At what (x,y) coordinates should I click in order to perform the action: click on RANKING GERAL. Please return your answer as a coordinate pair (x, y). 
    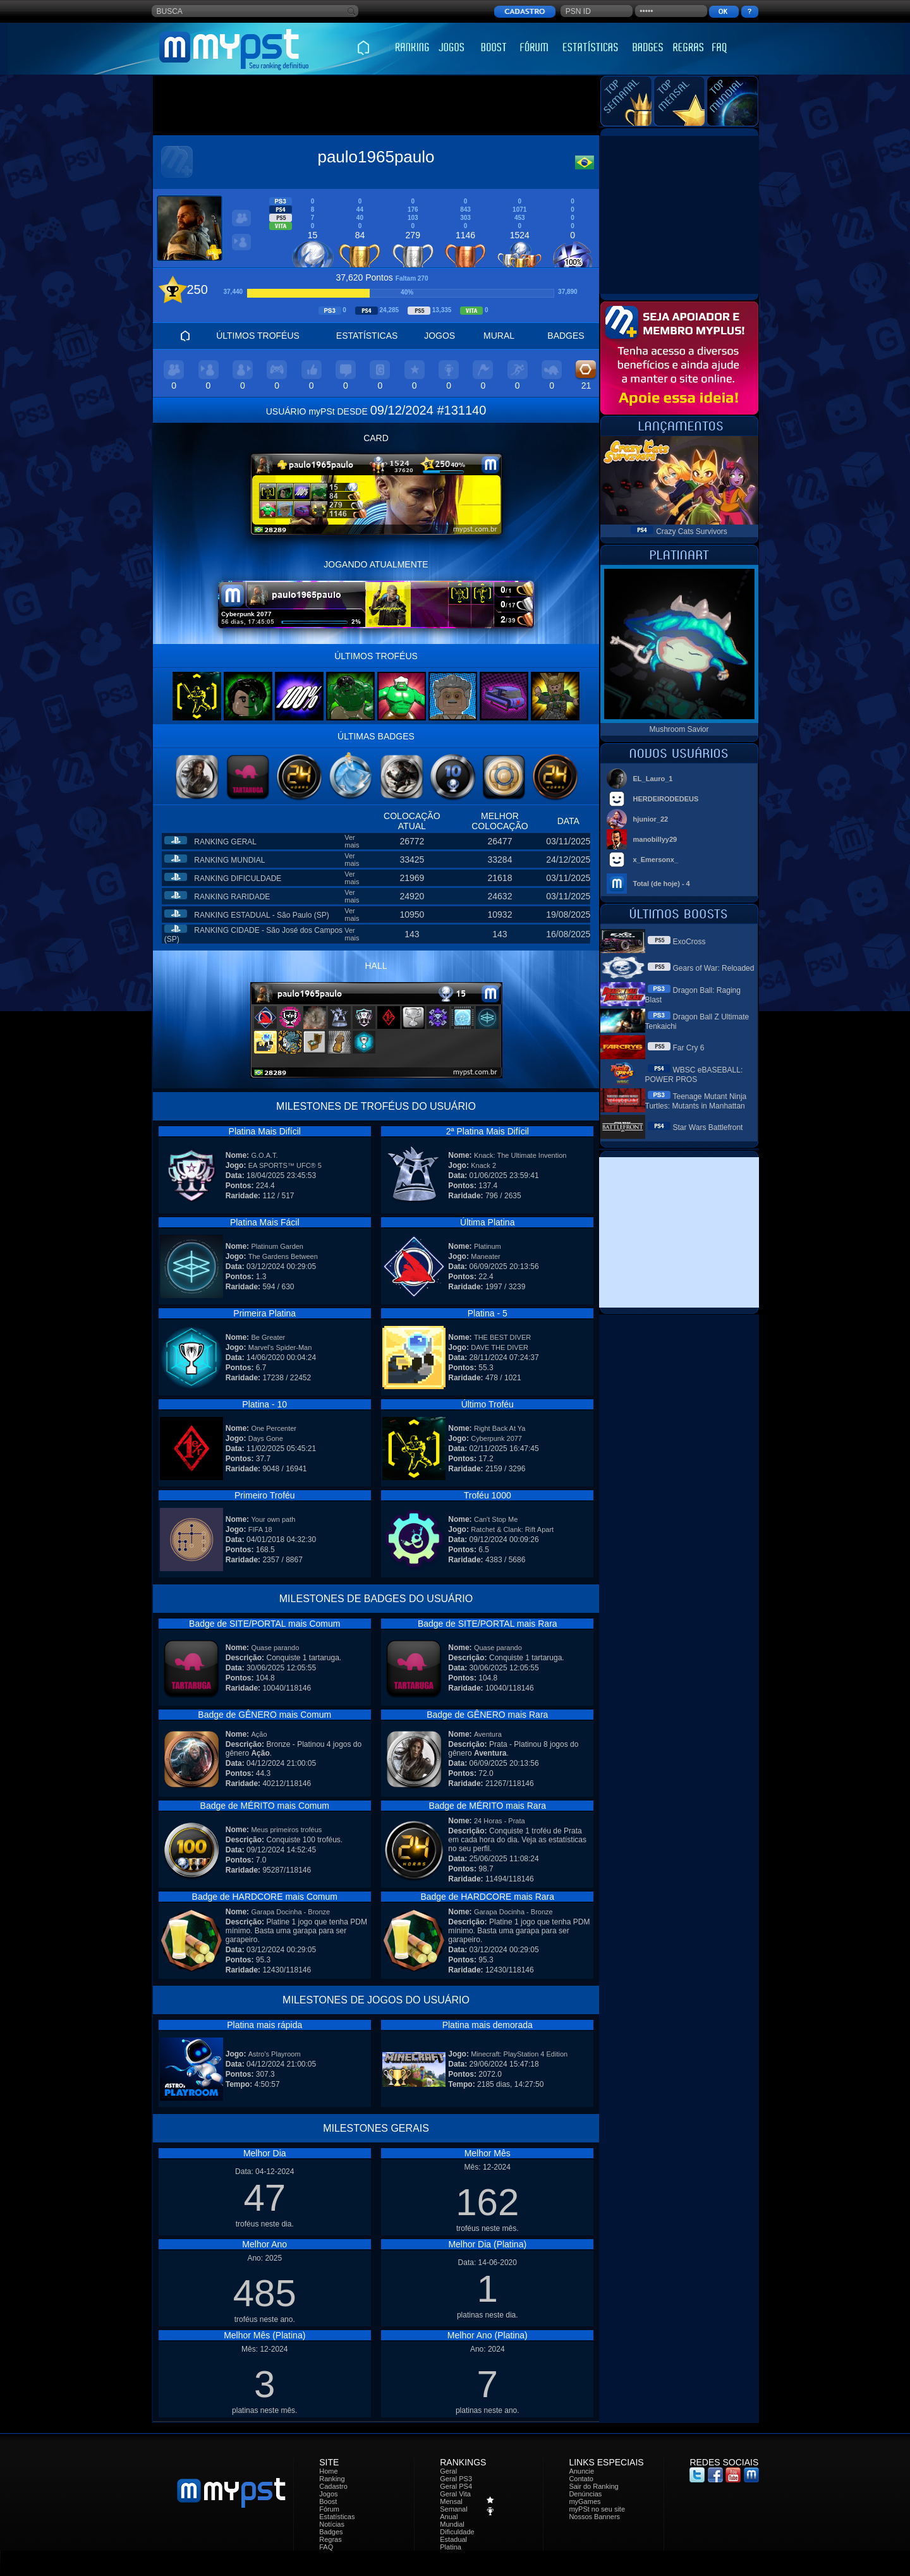
    Looking at the image, I should click on (225, 841).